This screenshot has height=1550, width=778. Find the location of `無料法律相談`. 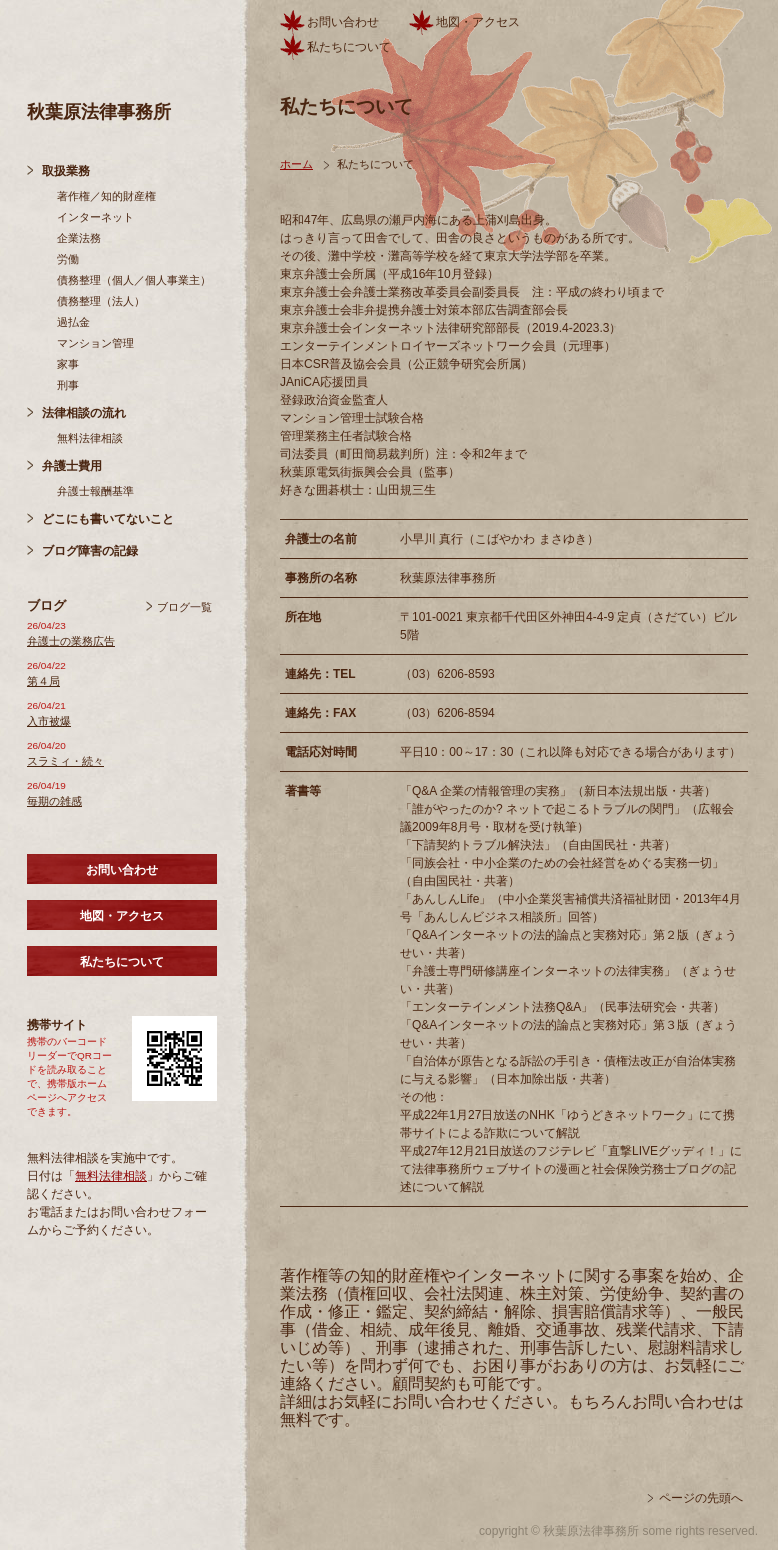

無料法律相談 is located at coordinates (90, 438).